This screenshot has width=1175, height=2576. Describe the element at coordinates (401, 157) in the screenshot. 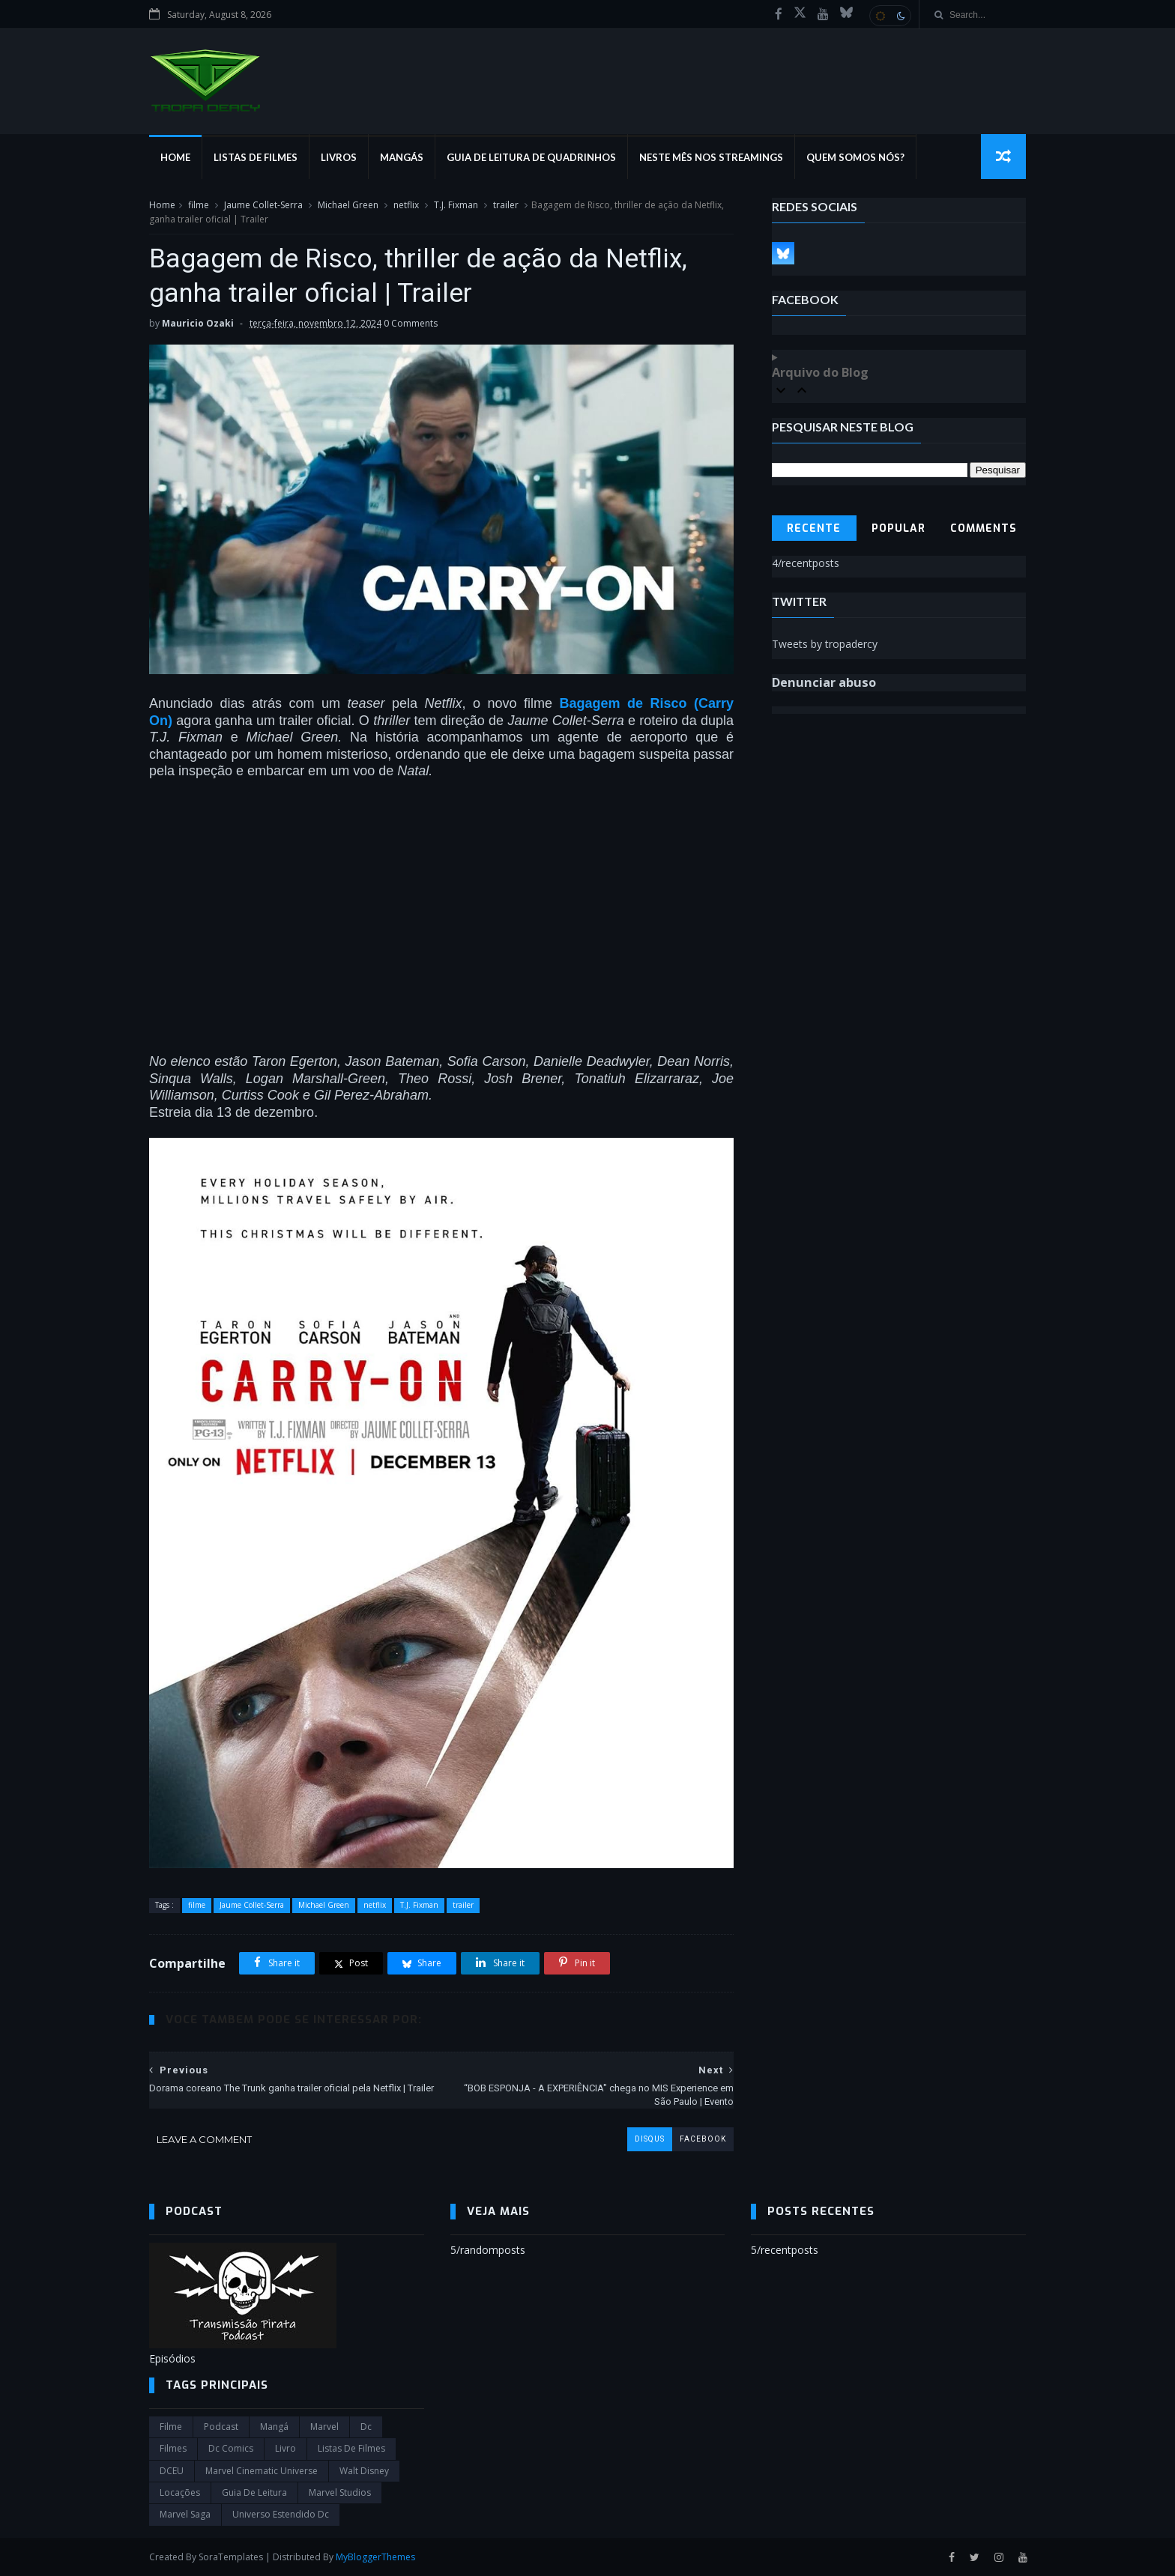

I see `Mangás` at that location.